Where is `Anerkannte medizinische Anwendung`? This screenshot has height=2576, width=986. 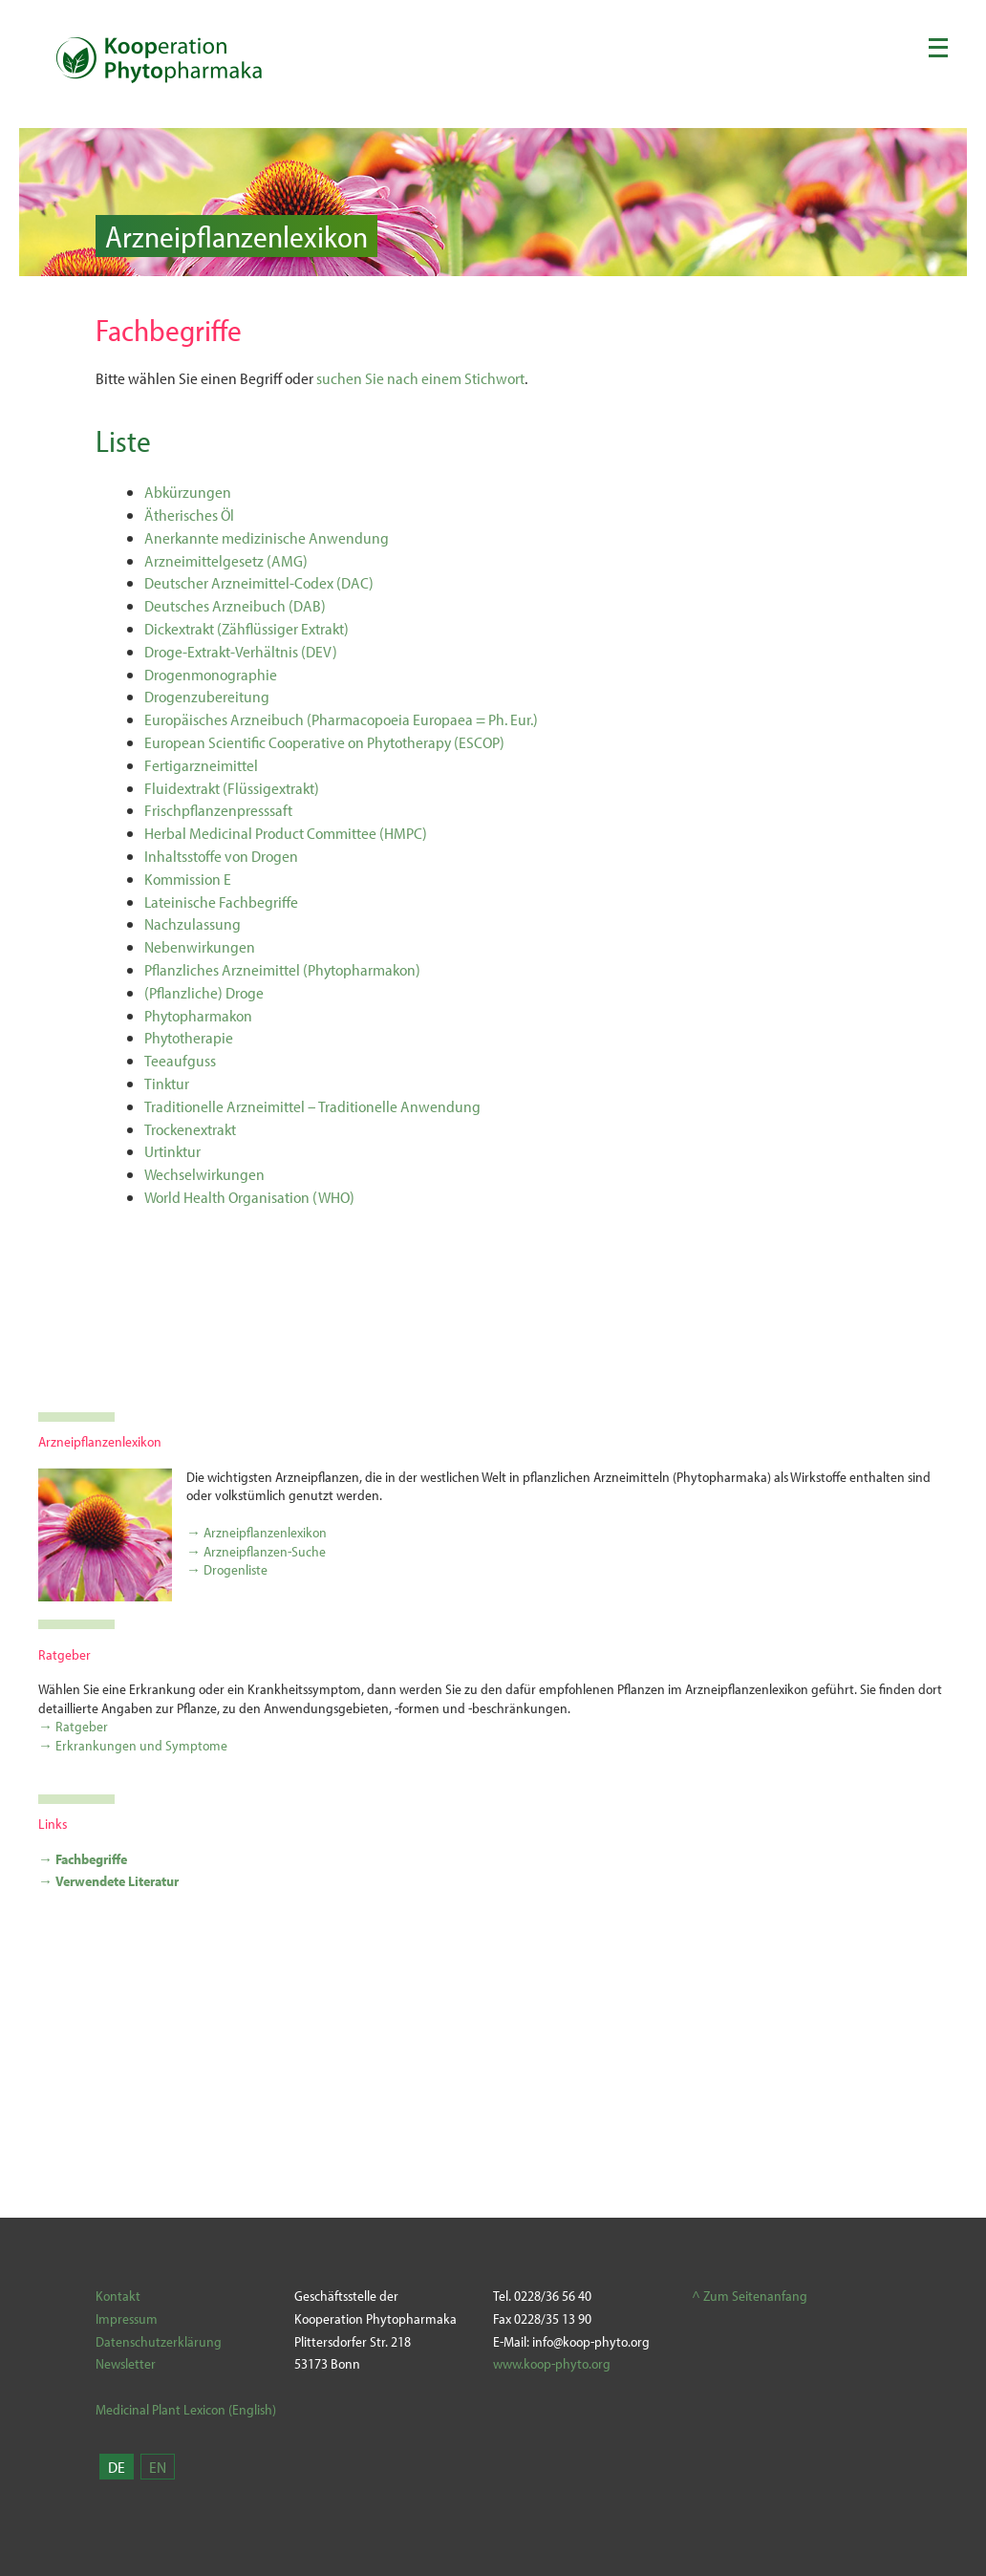
Anerkannte medizinische Anwendung is located at coordinates (266, 537).